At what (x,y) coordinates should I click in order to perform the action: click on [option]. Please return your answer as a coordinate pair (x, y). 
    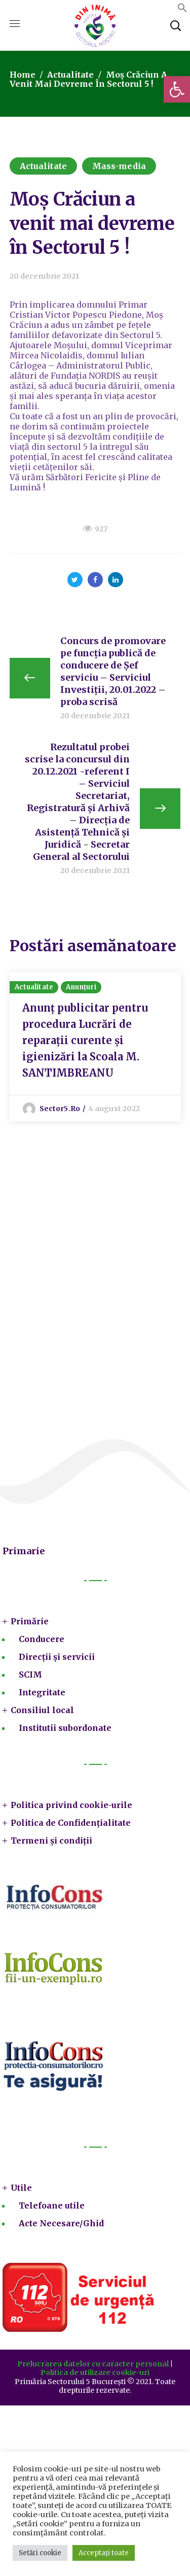
    Looking at the image, I should click on (95, 1046).